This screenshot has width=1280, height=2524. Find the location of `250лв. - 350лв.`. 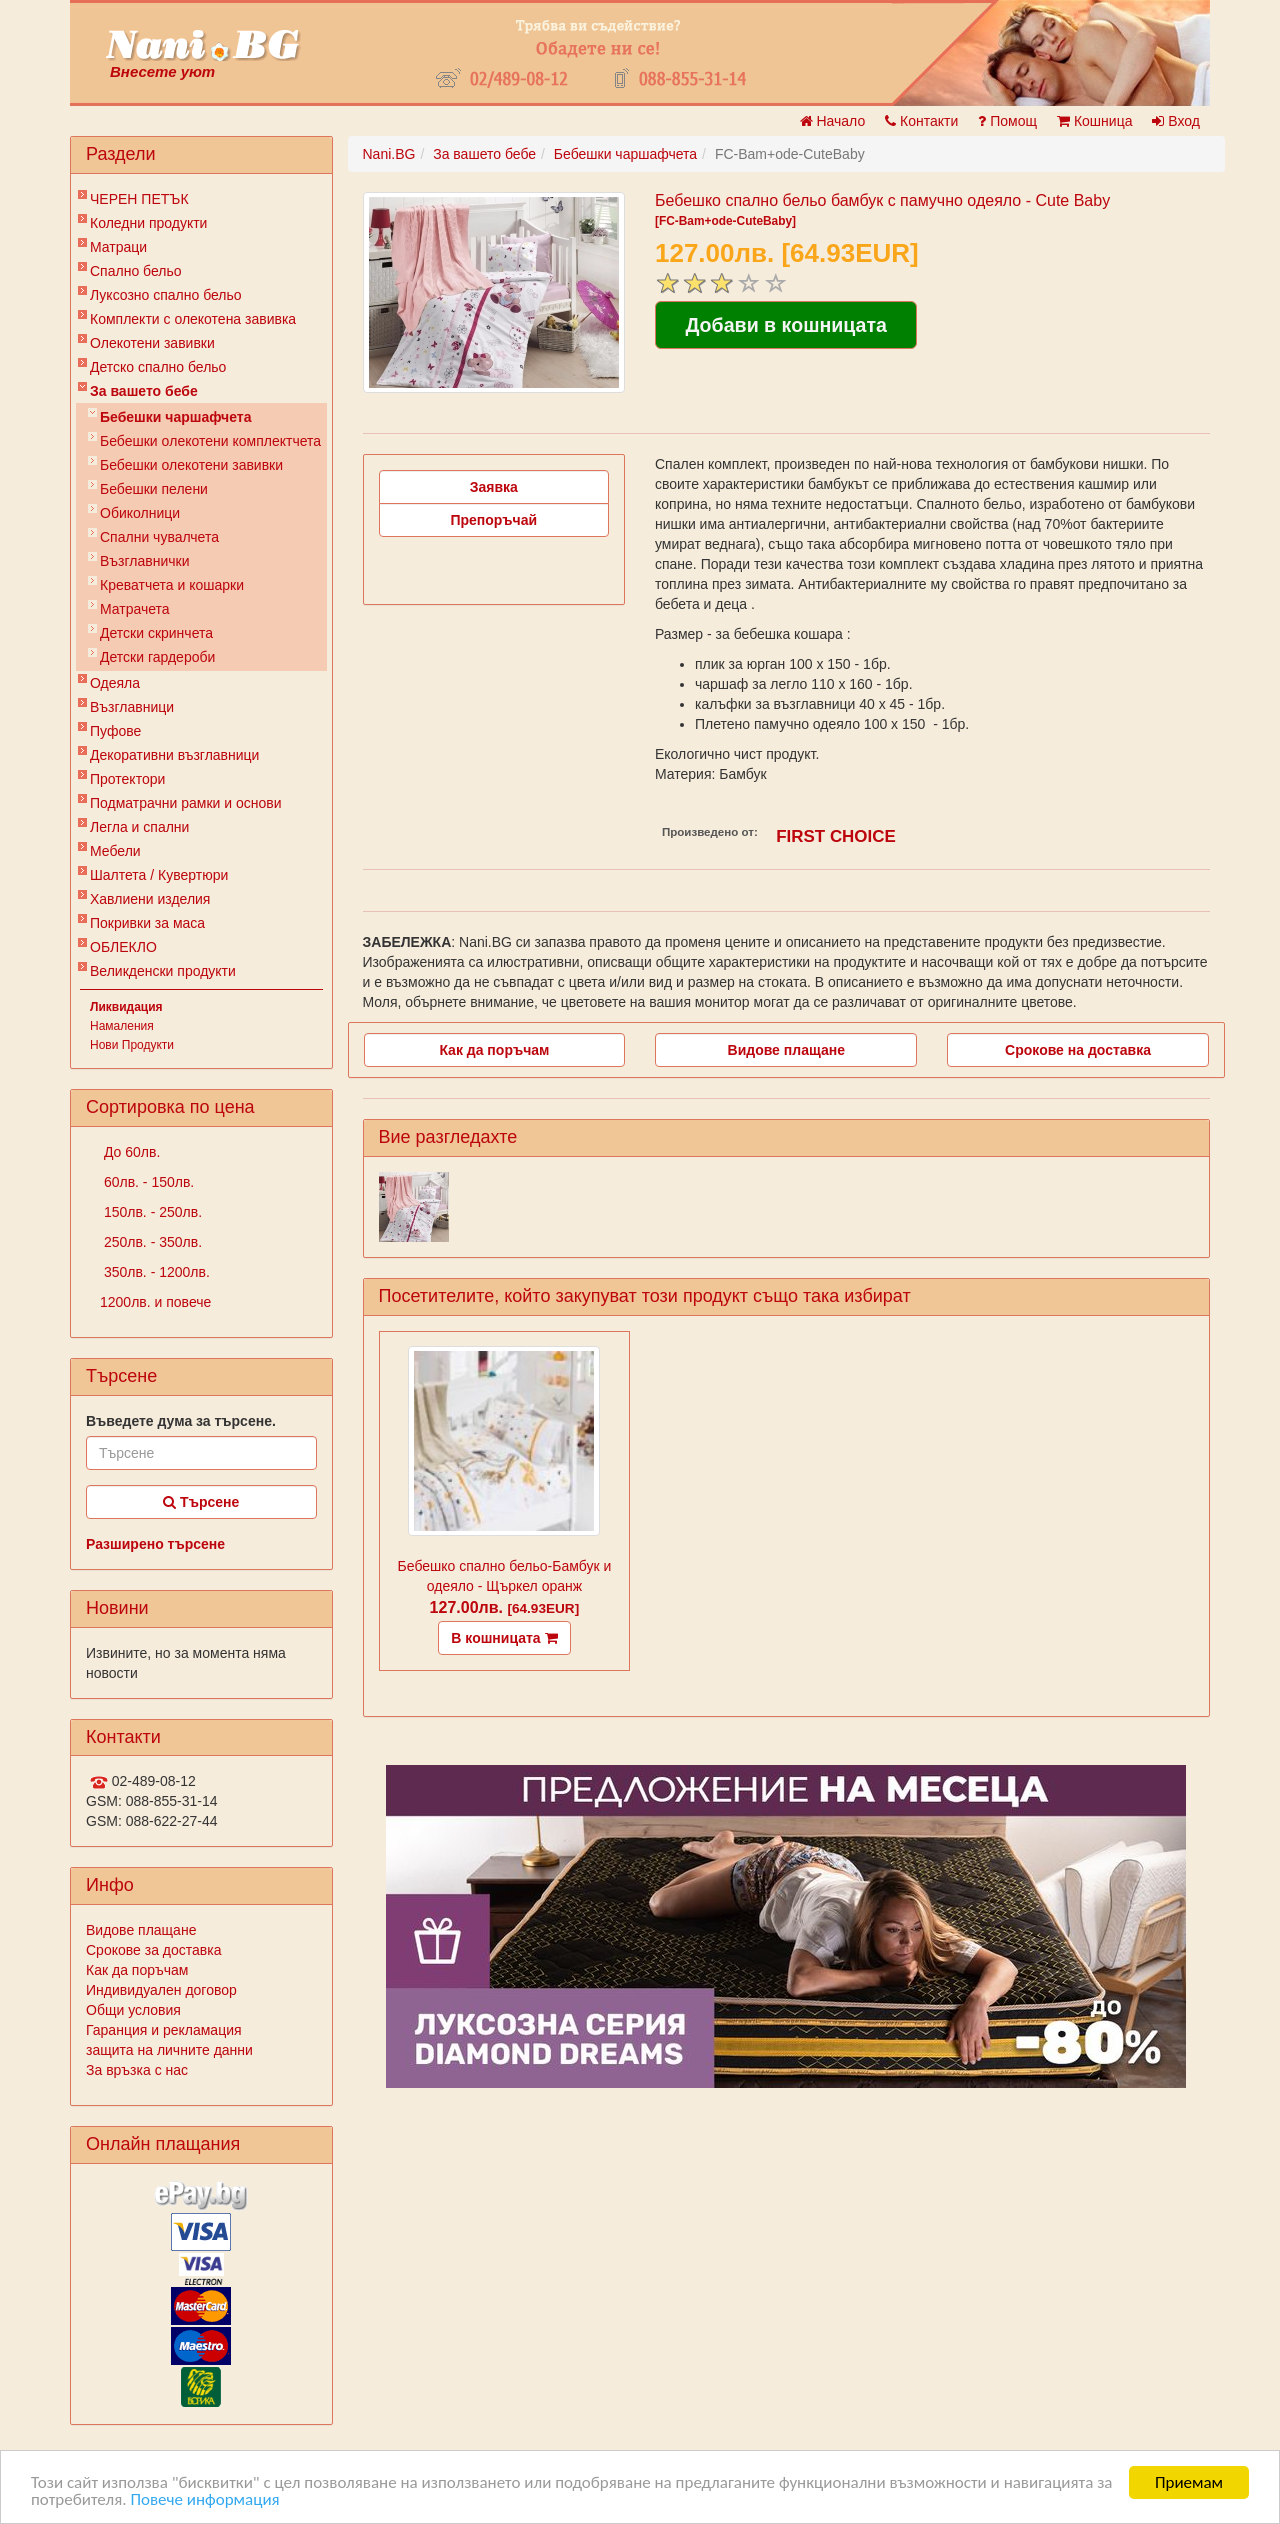

250лв. - 350лв. is located at coordinates (151, 1242).